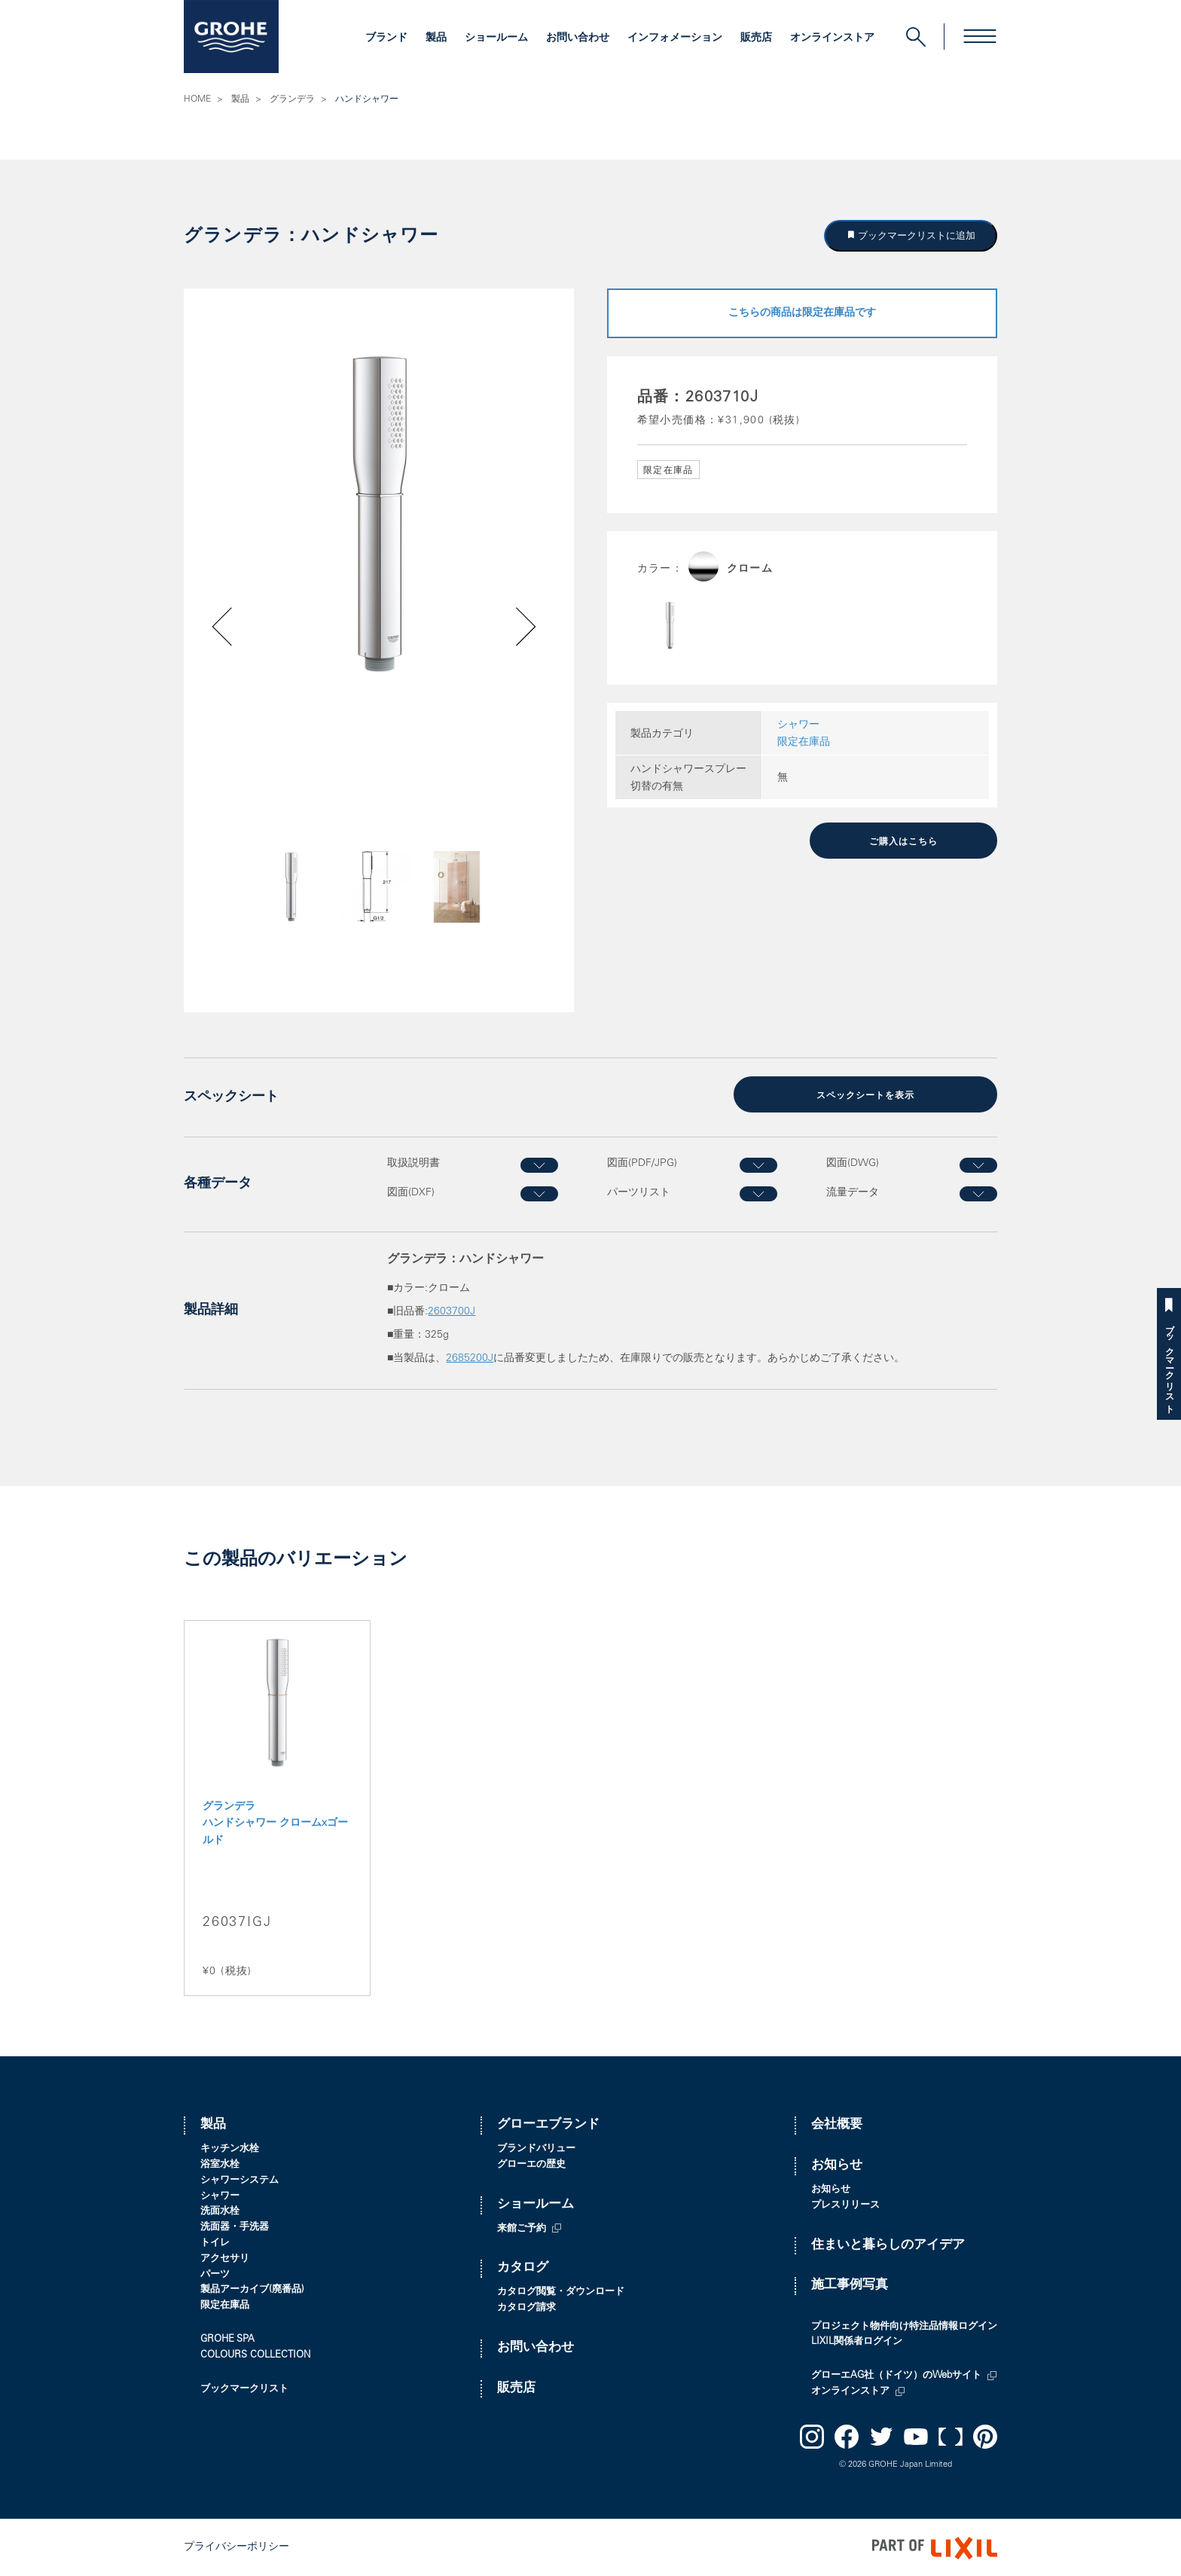 This screenshot has height=2576, width=1181. Describe the element at coordinates (451, 1310) in the screenshot. I see `2603700J` at that location.